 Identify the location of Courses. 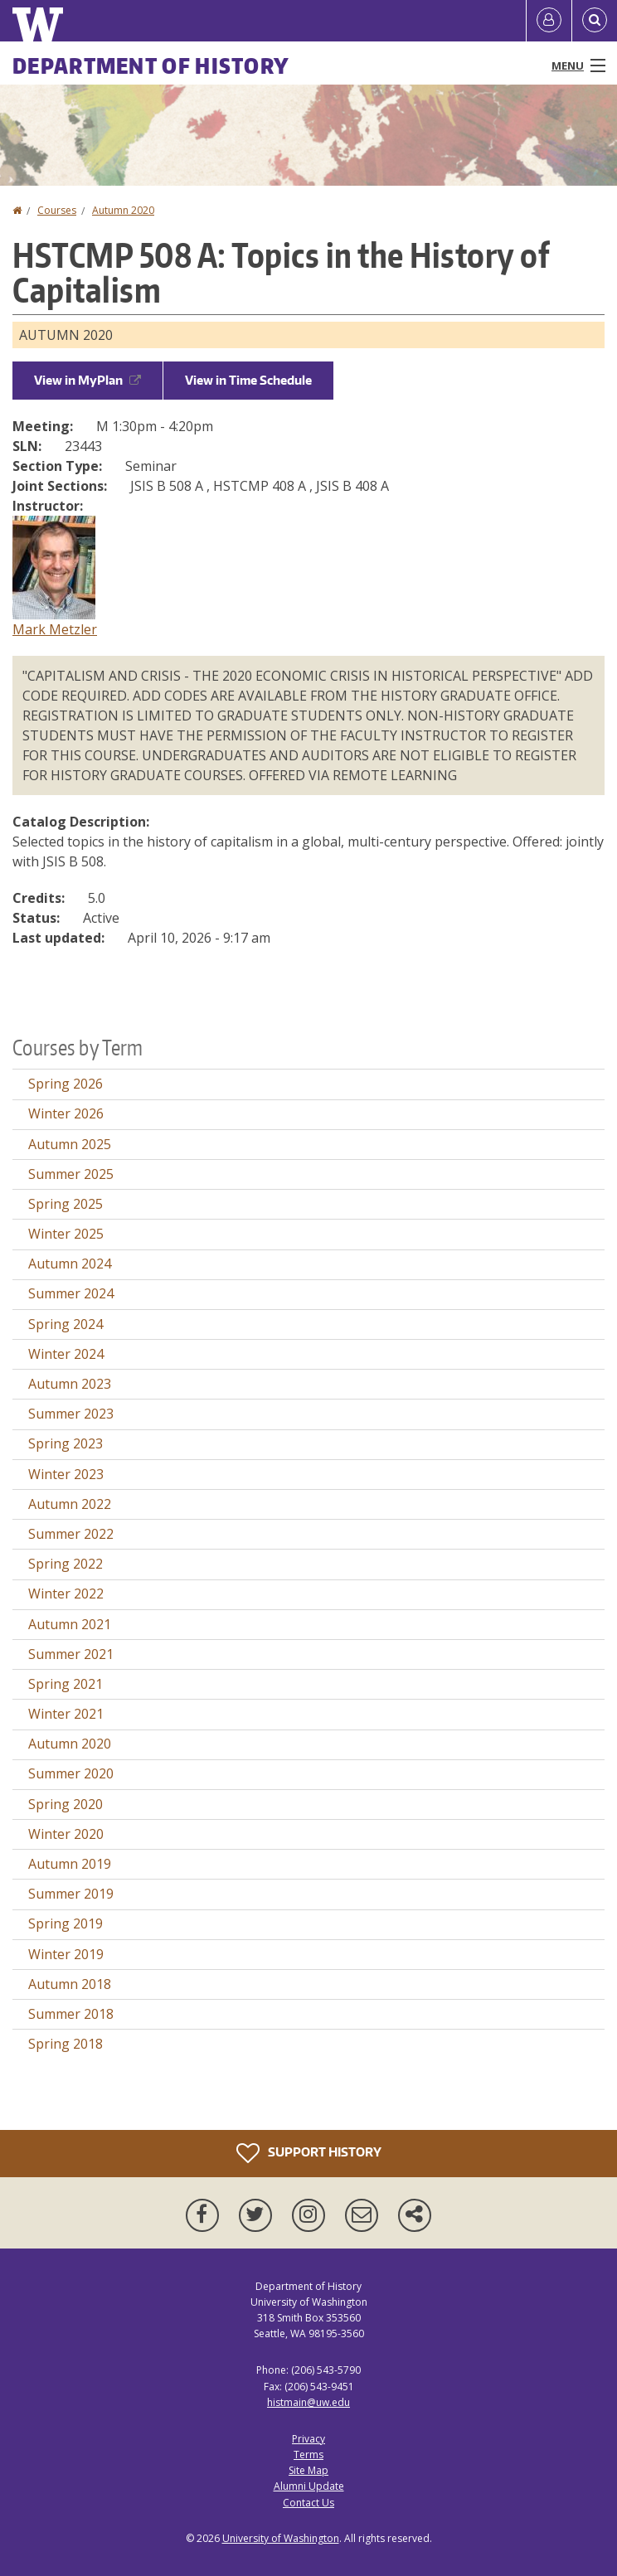
(56, 210).